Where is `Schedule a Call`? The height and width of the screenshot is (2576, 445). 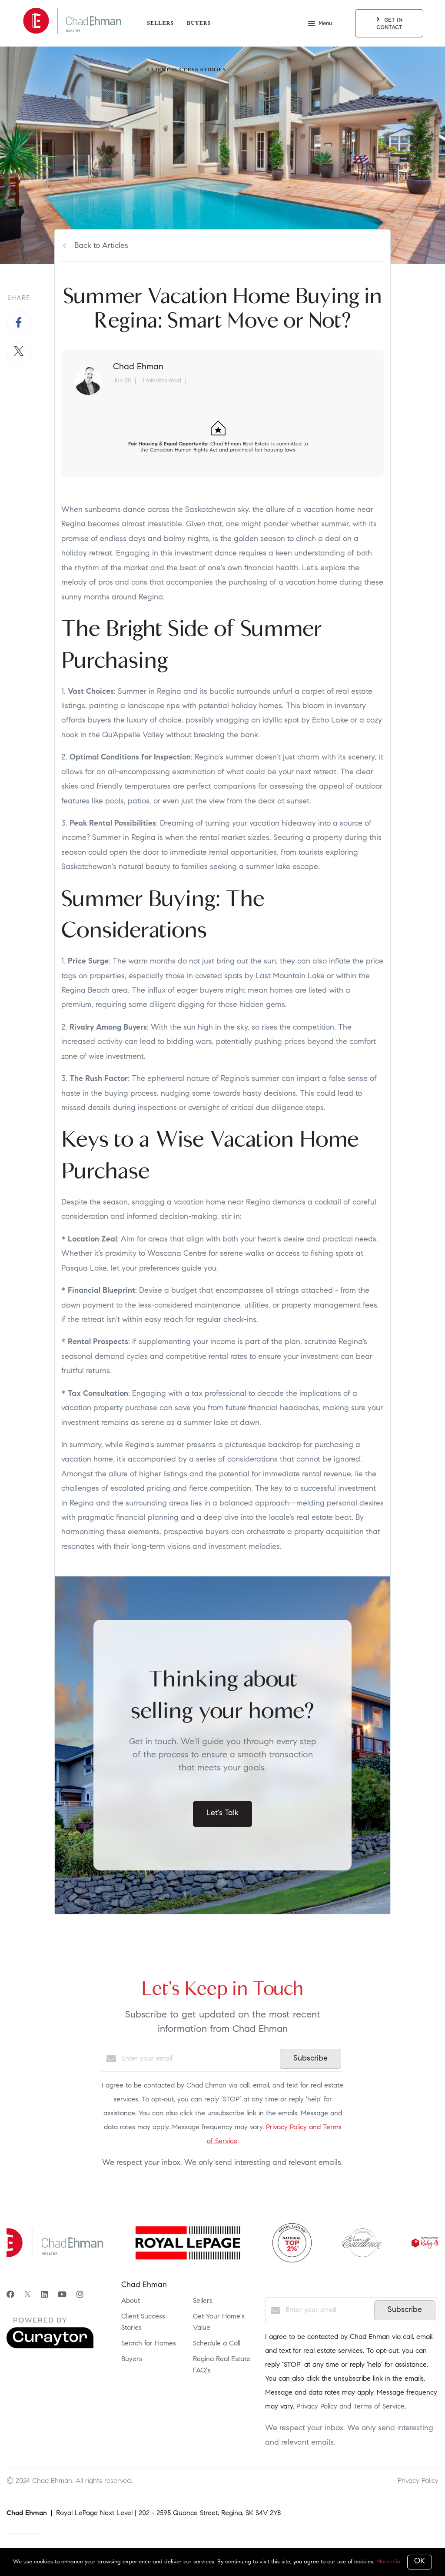
Schedule a Call is located at coordinates (216, 2343).